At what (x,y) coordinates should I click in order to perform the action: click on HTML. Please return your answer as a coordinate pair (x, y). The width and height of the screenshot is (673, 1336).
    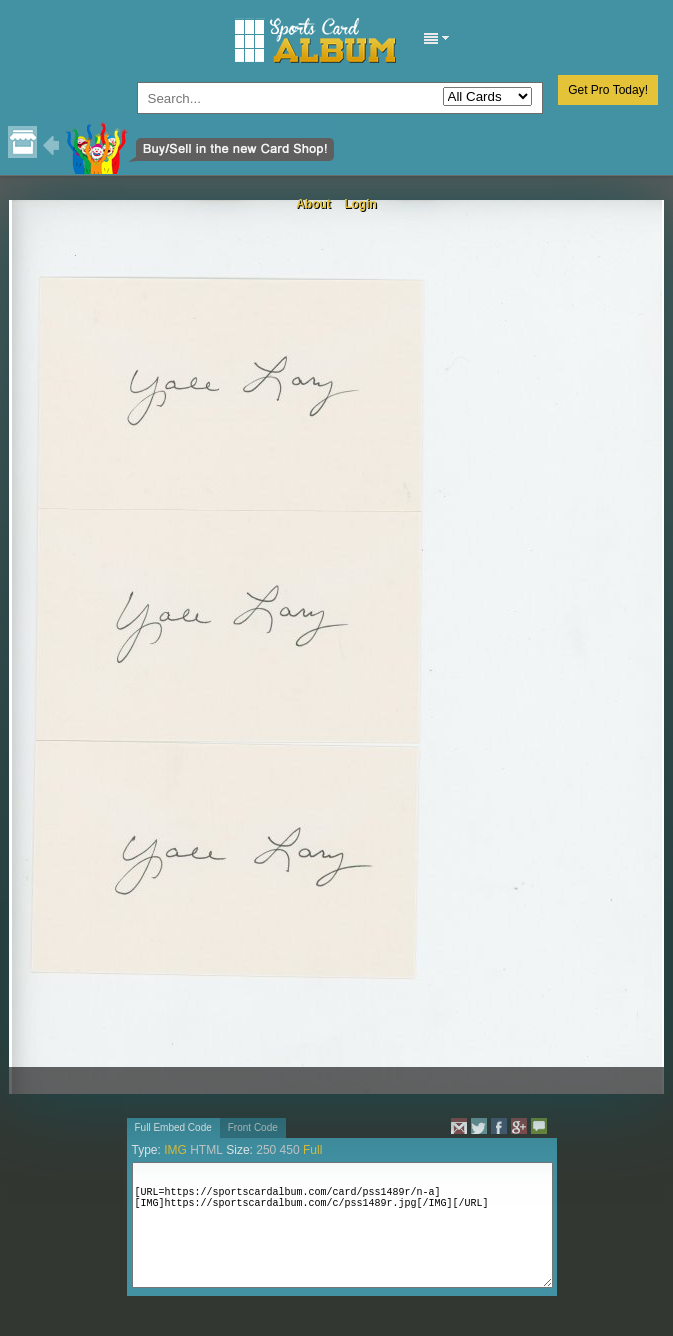
    Looking at the image, I should click on (206, 1150).